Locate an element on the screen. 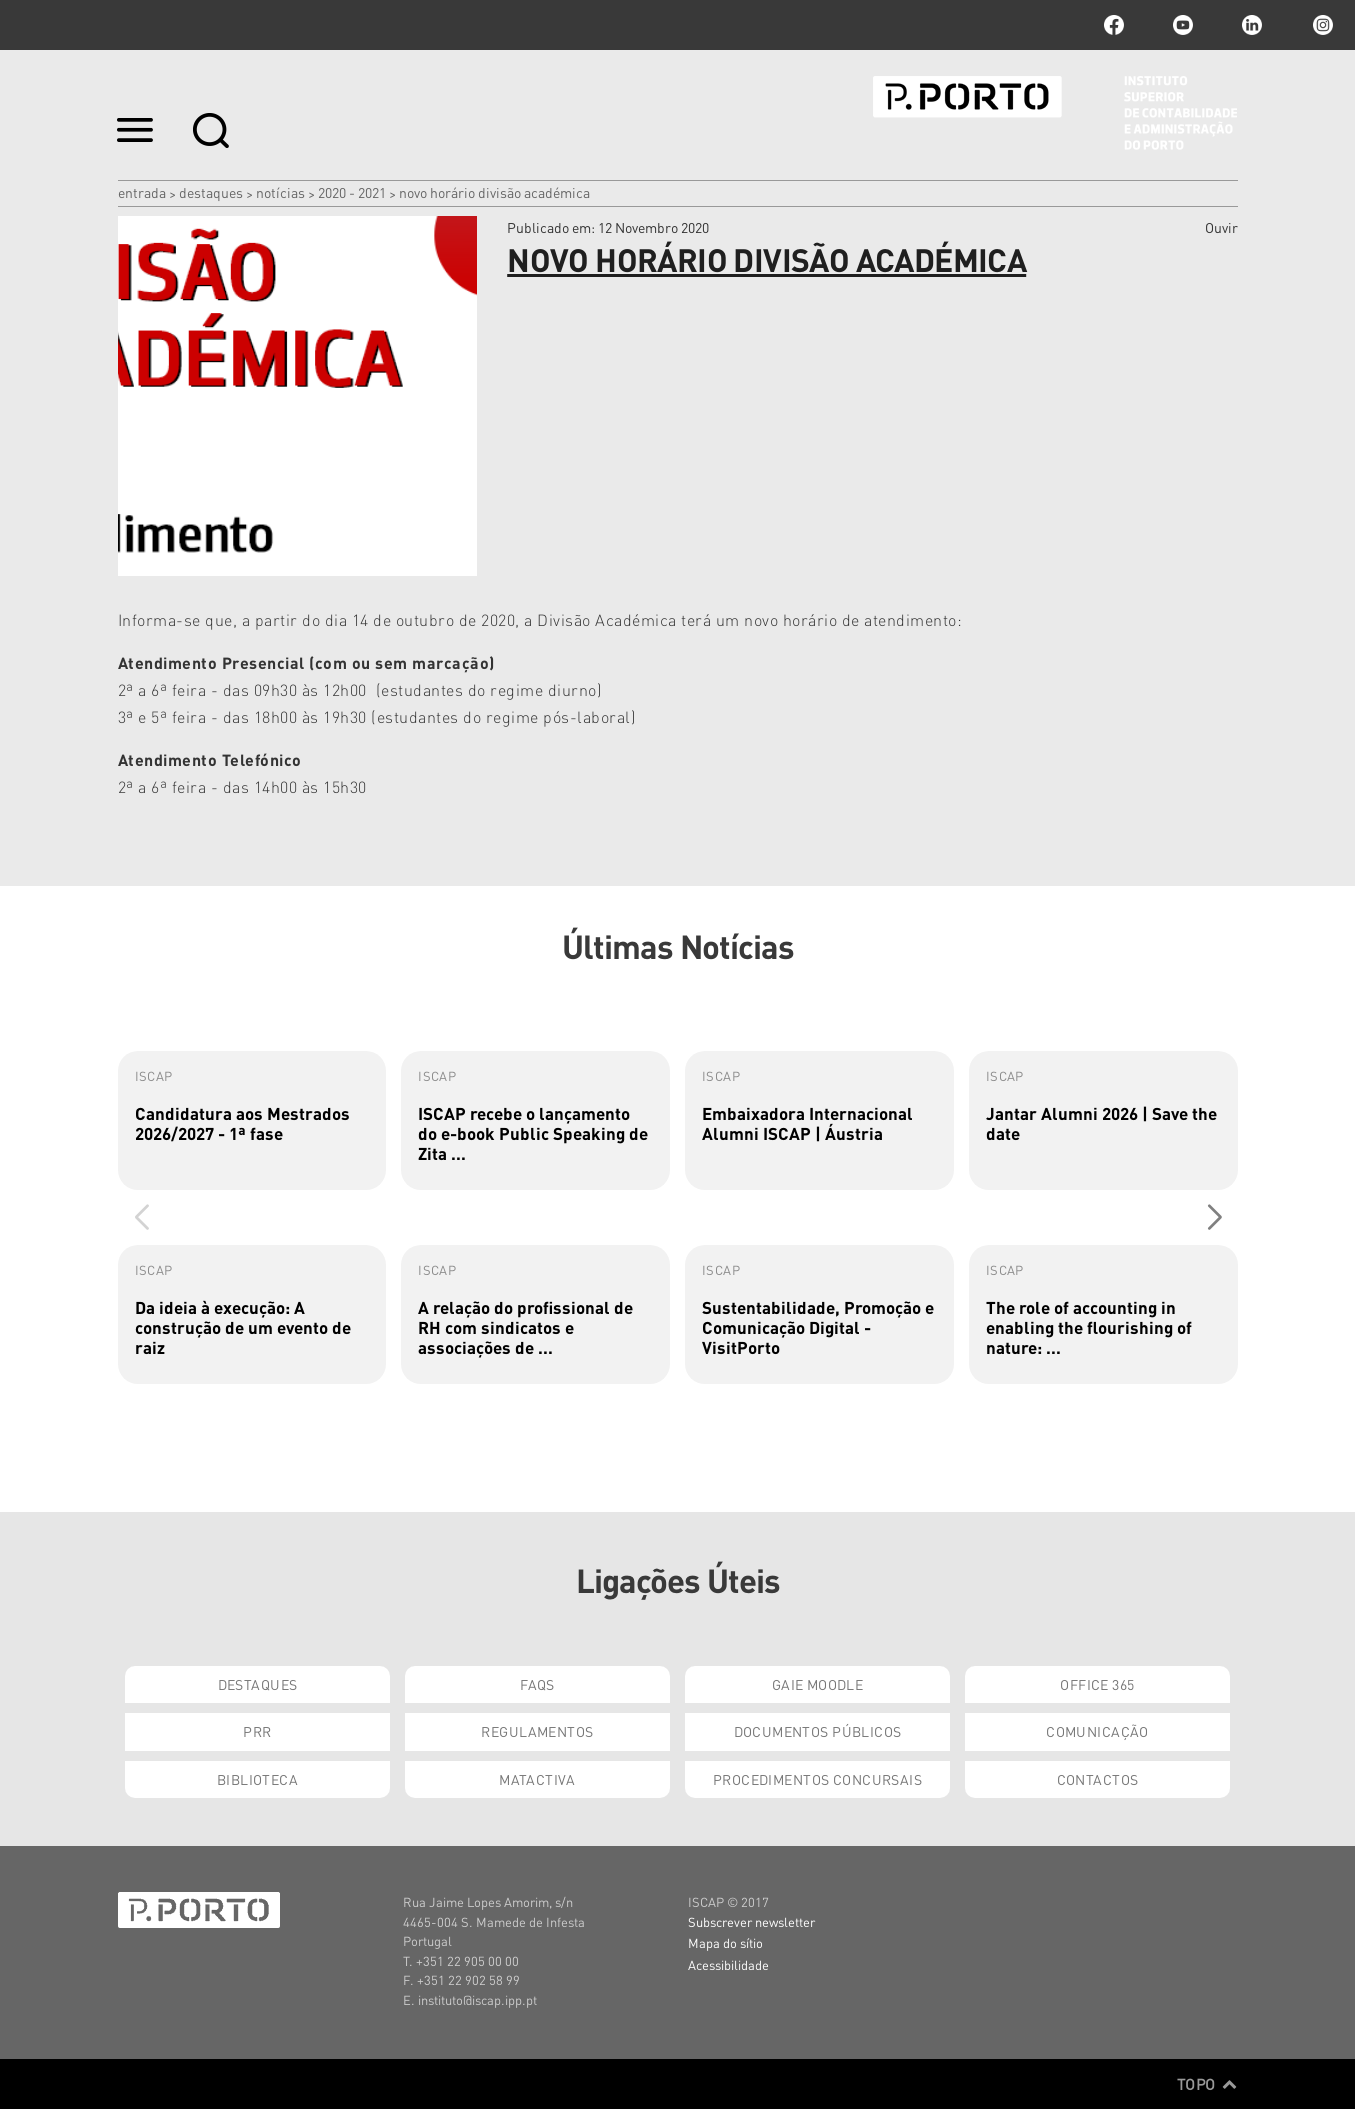 The image size is (1355, 2109). Biblioteca is located at coordinates (257, 1779).